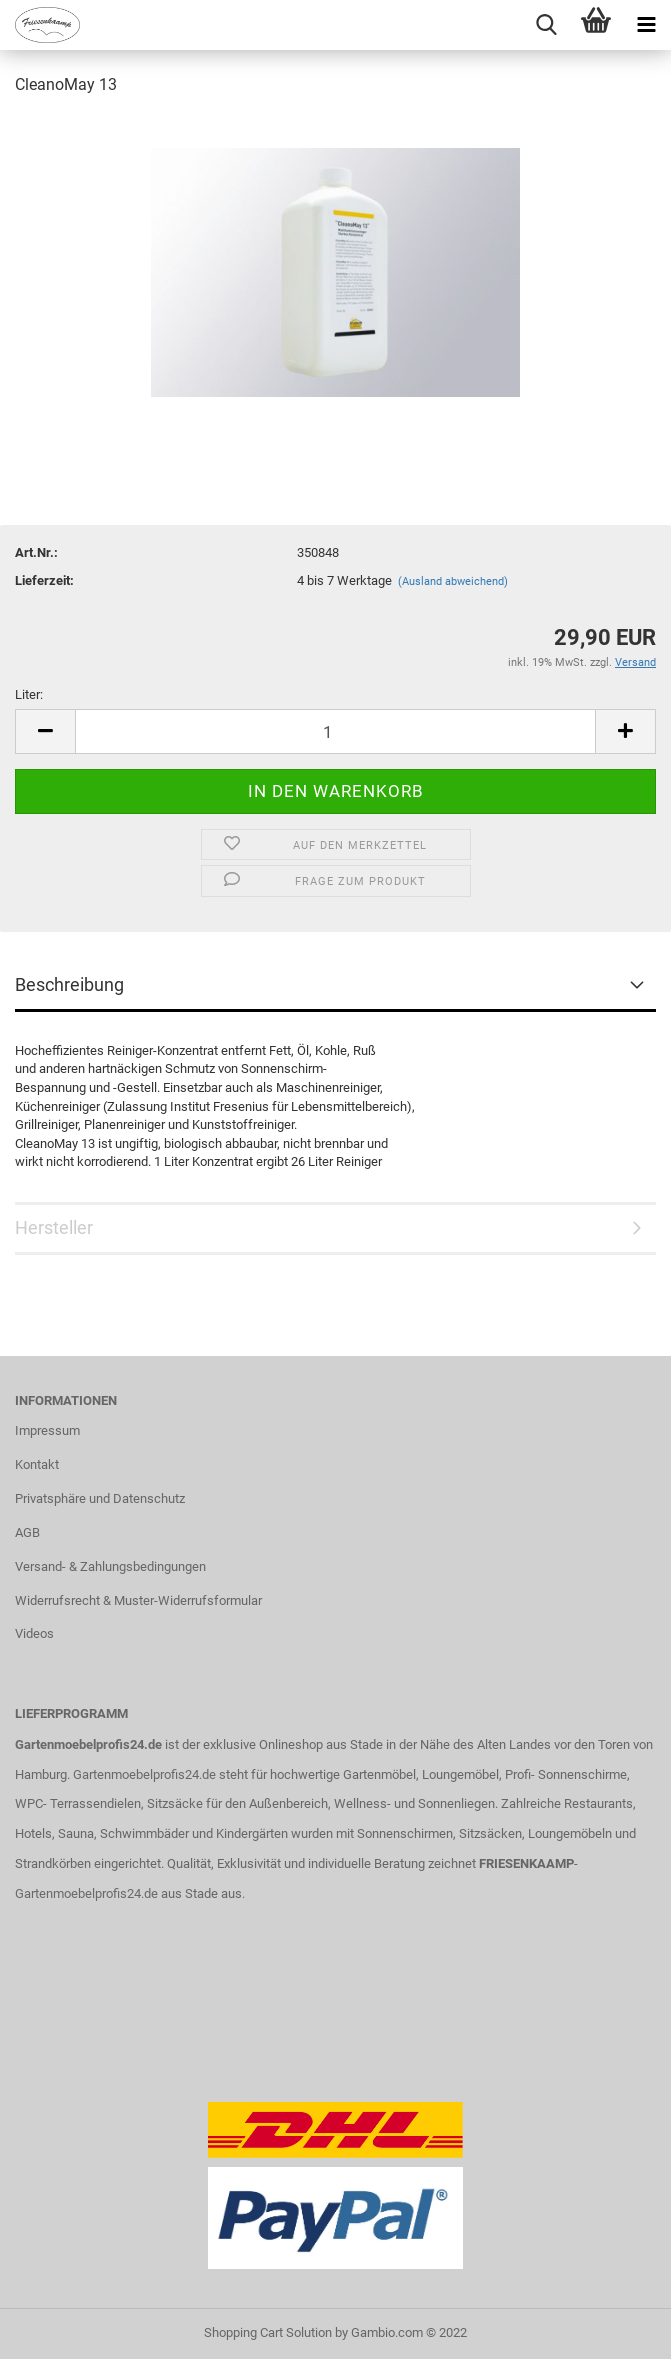 The image size is (671, 2359). I want to click on Gartenmöbel, so click(379, 1774).